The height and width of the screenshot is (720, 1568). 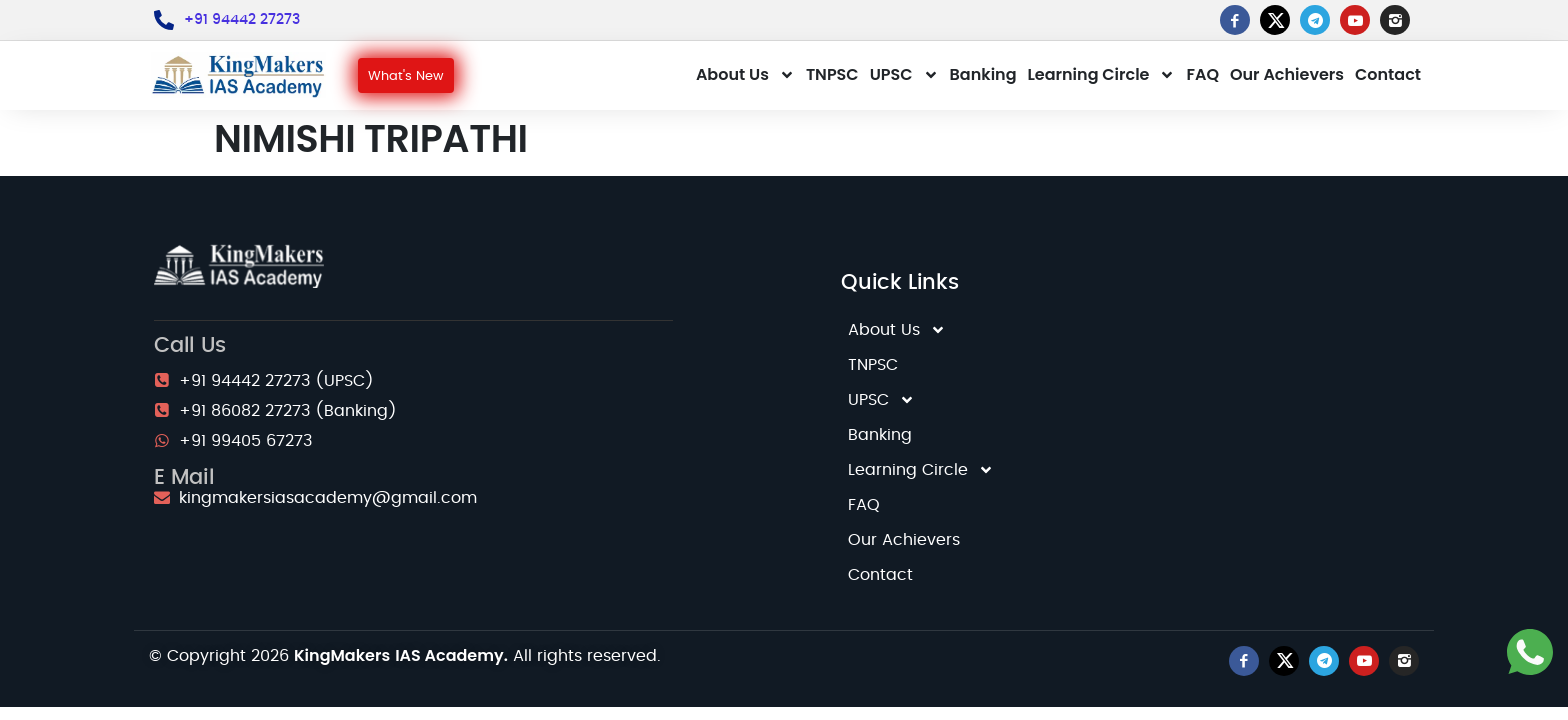 What do you see at coordinates (1287, 74) in the screenshot?
I see `Our Achievers` at bounding box center [1287, 74].